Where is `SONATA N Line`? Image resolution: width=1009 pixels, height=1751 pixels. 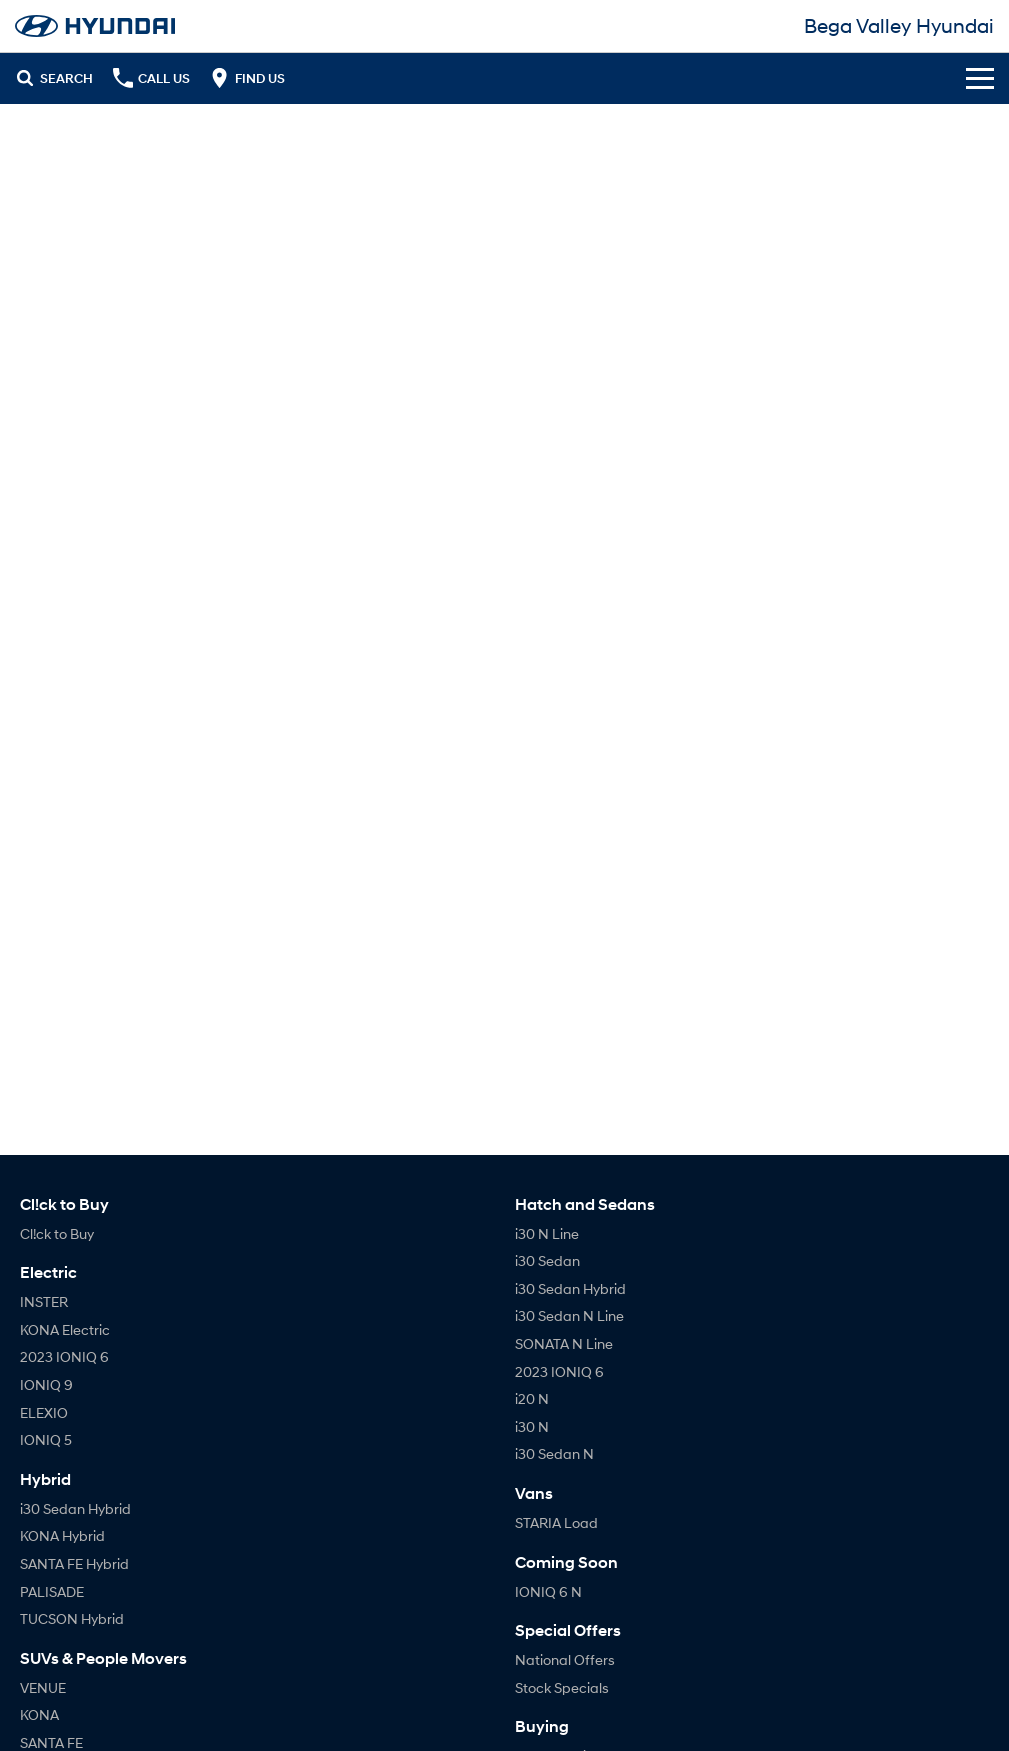
SONATA N Line is located at coordinates (564, 1343).